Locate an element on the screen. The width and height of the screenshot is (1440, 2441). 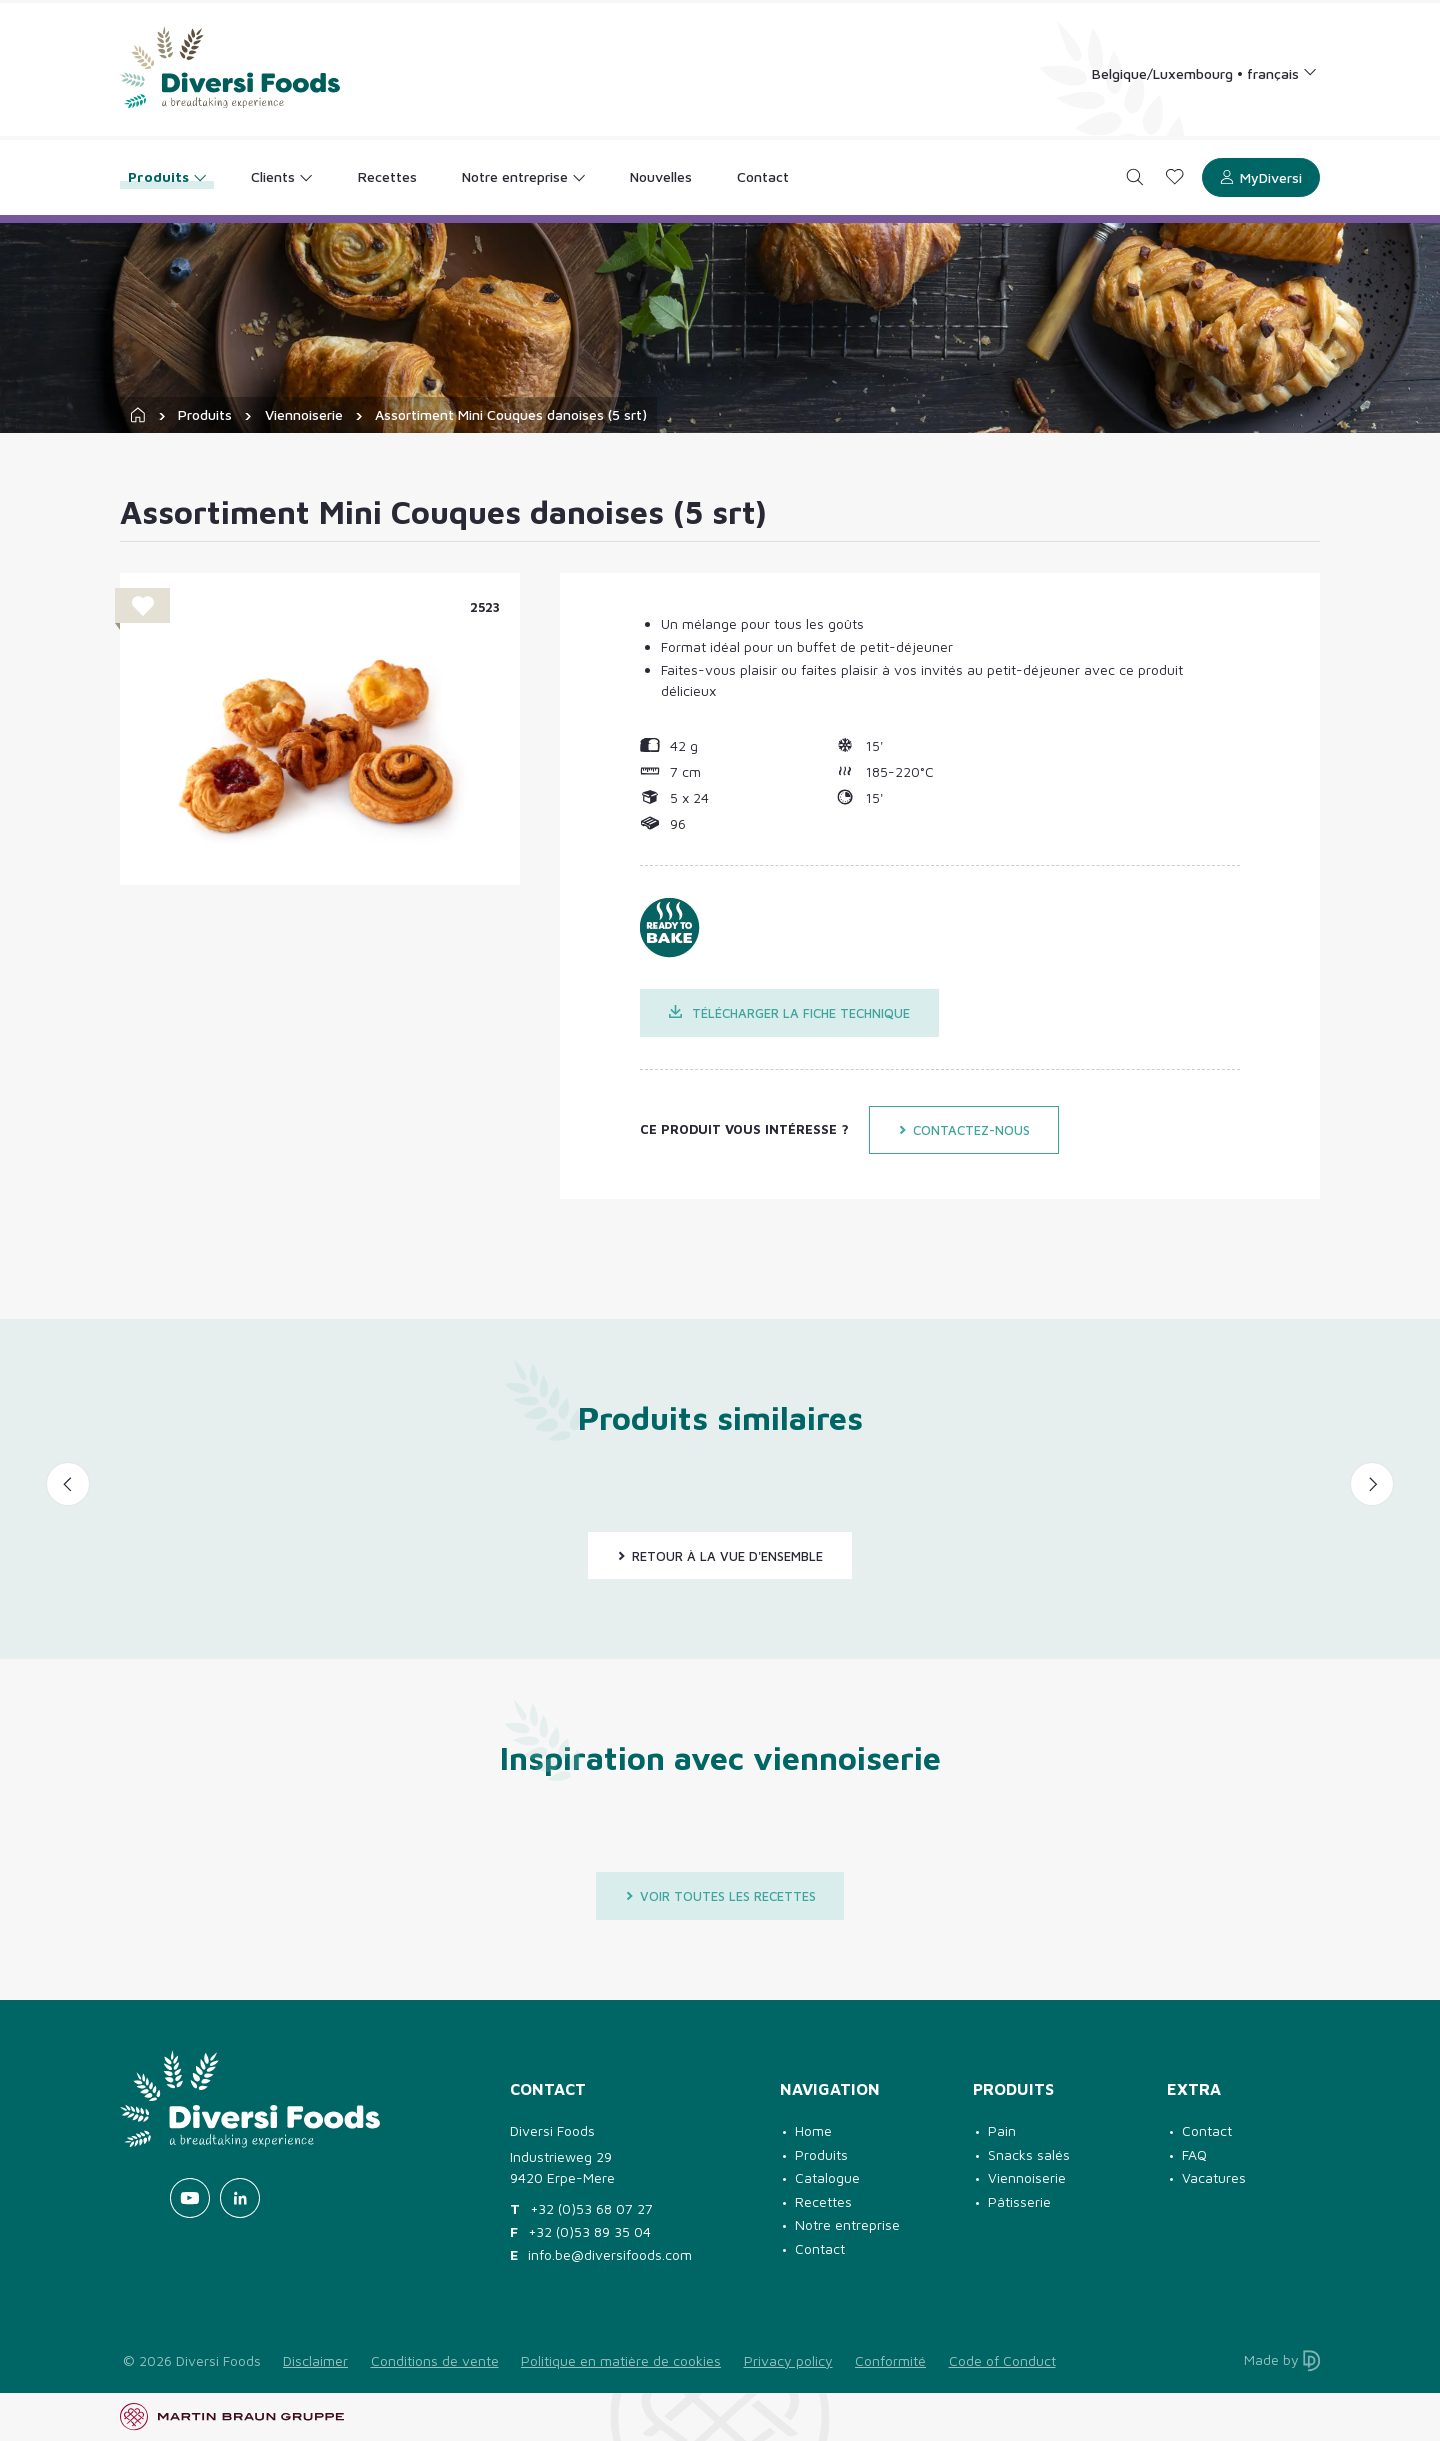
Catalogue is located at coordinates (827, 2177).